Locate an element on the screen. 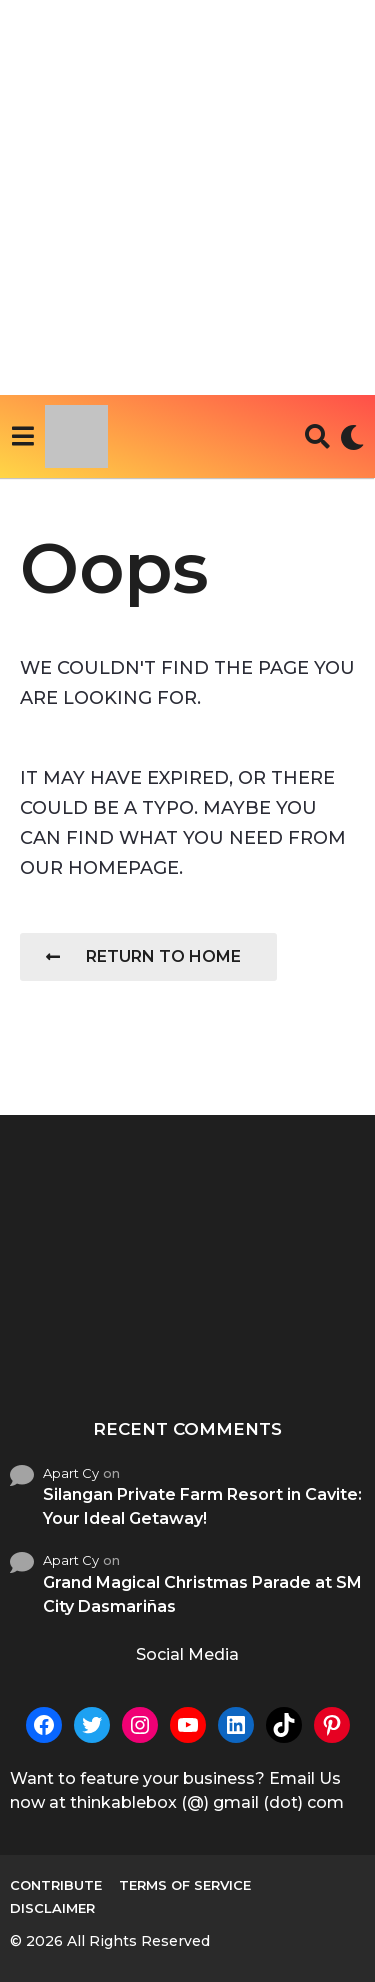 The height and width of the screenshot is (1982, 375). Return To Home is located at coordinates (143, 956).